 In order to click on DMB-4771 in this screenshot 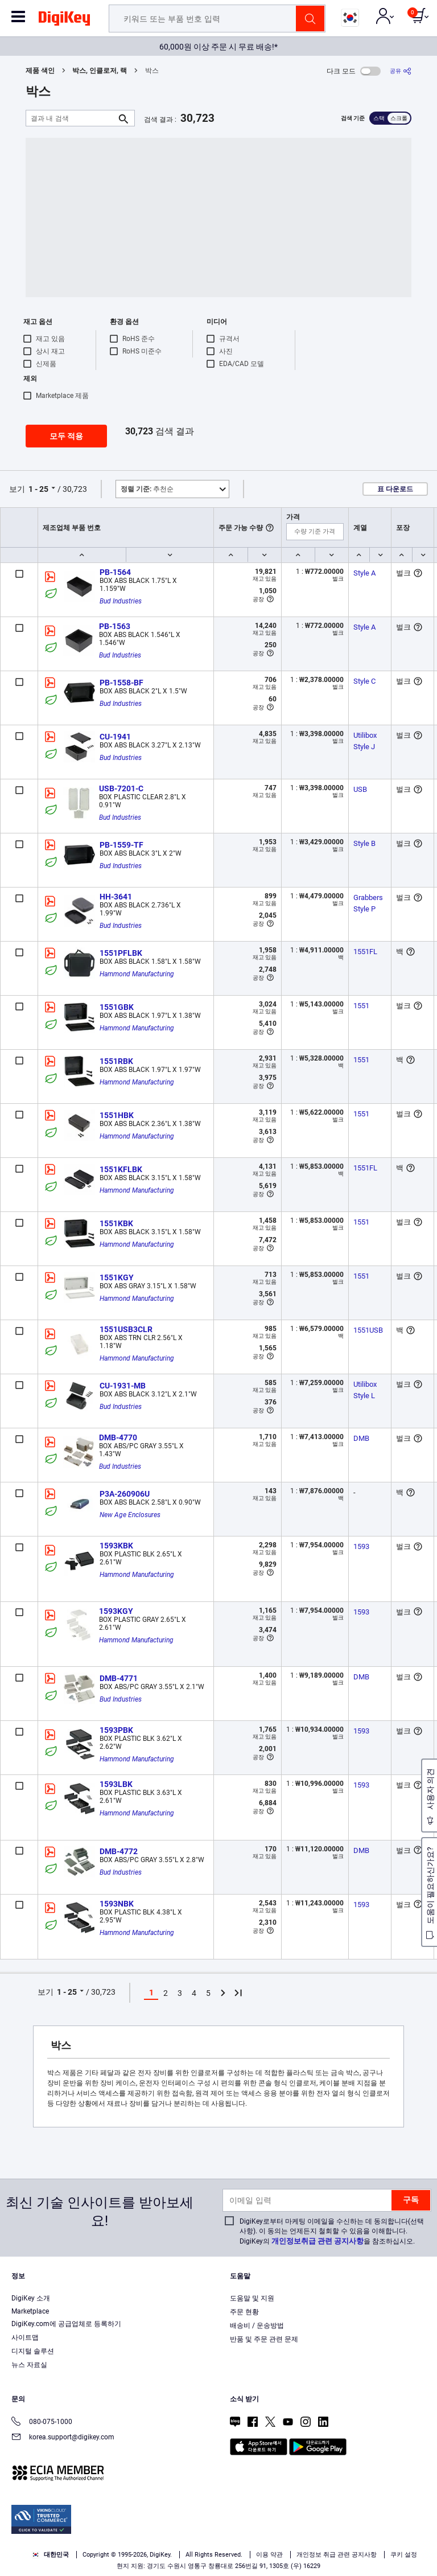, I will do `click(119, 1678)`.